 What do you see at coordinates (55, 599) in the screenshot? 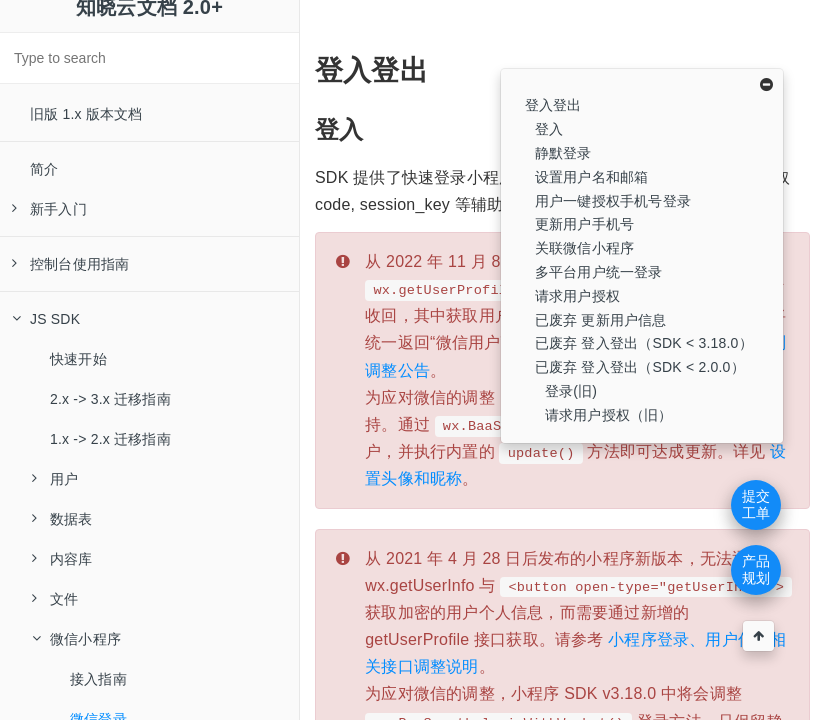
I see `文件` at bounding box center [55, 599].